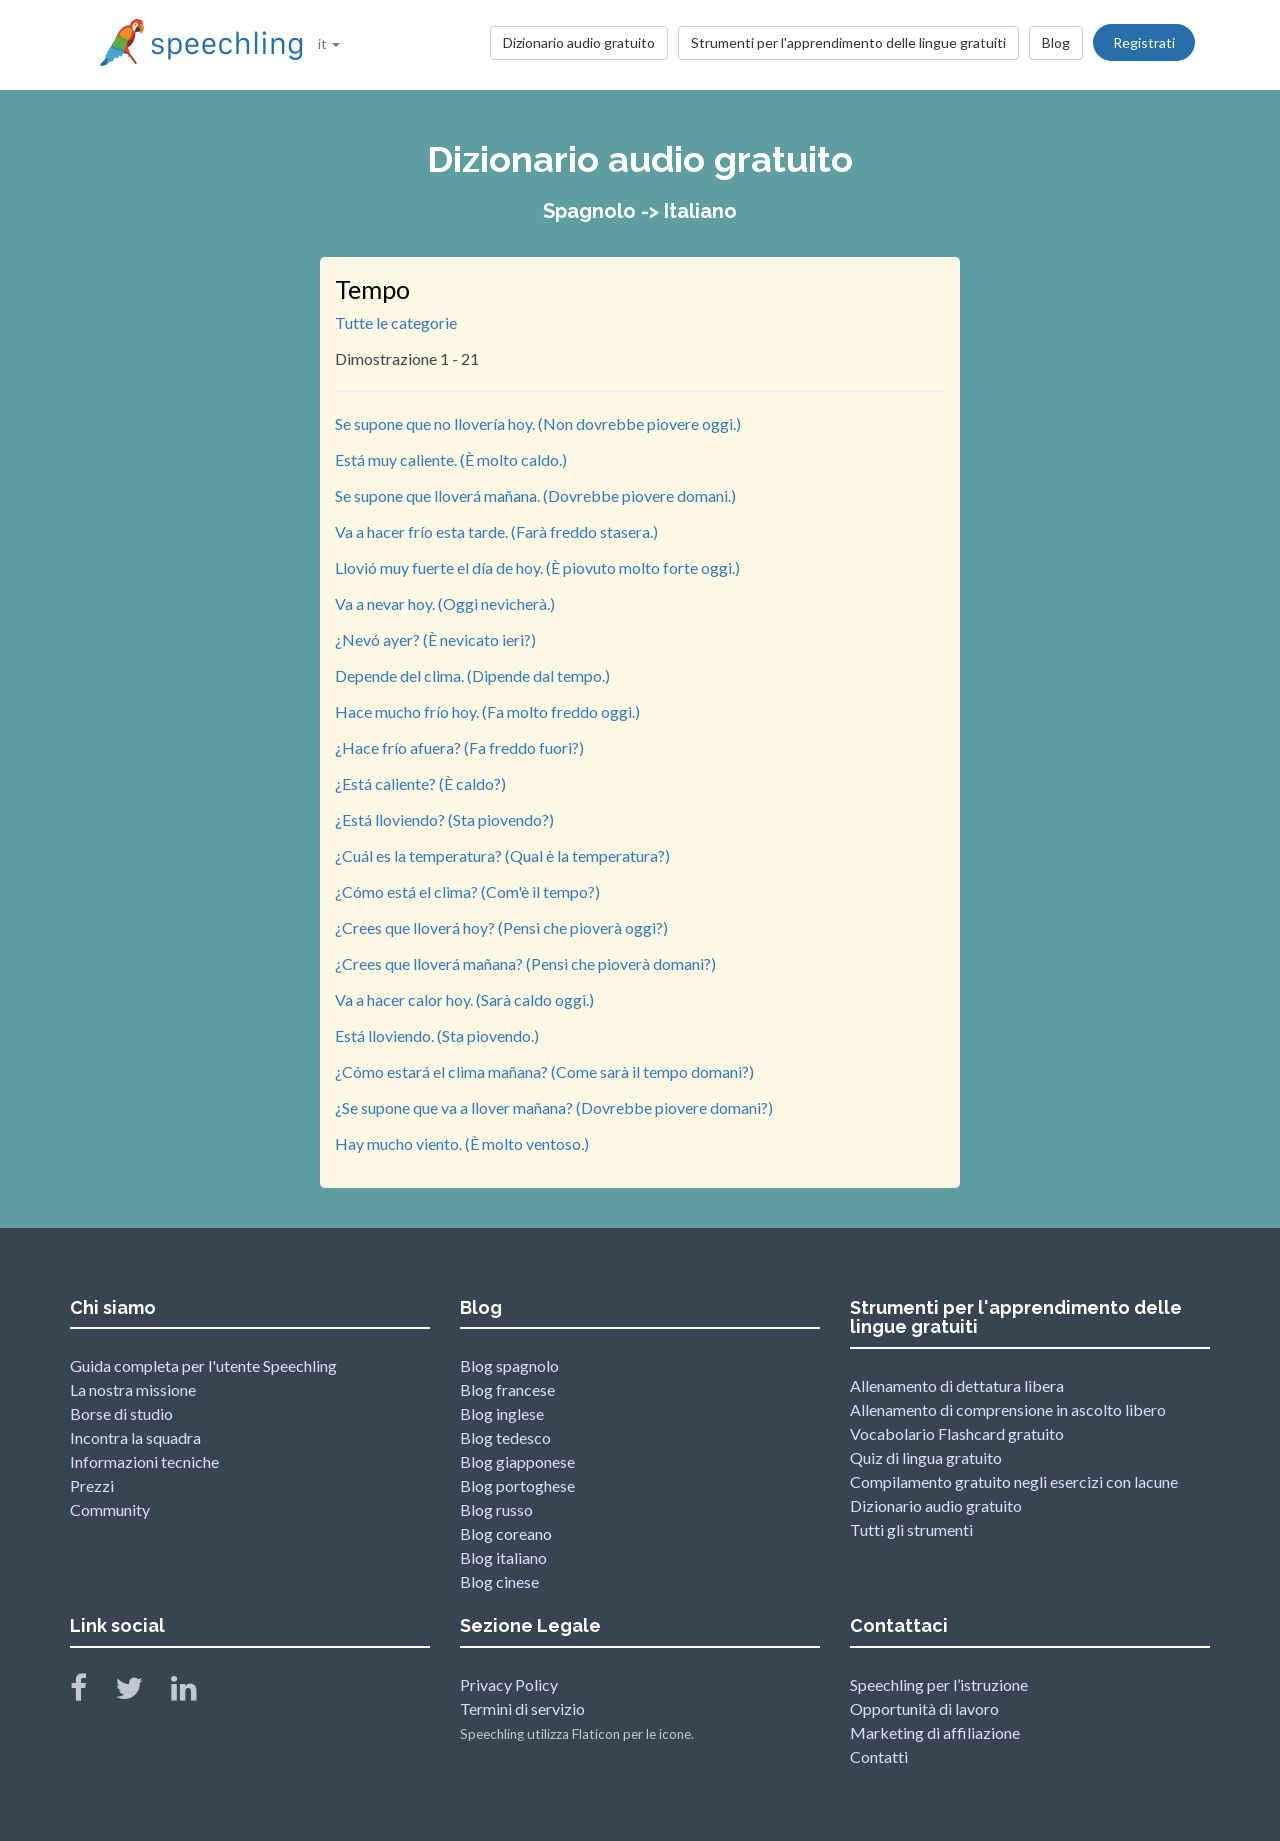  What do you see at coordinates (1144, 42) in the screenshot?
I see `Registrati` at bounding box center [1144, 42].